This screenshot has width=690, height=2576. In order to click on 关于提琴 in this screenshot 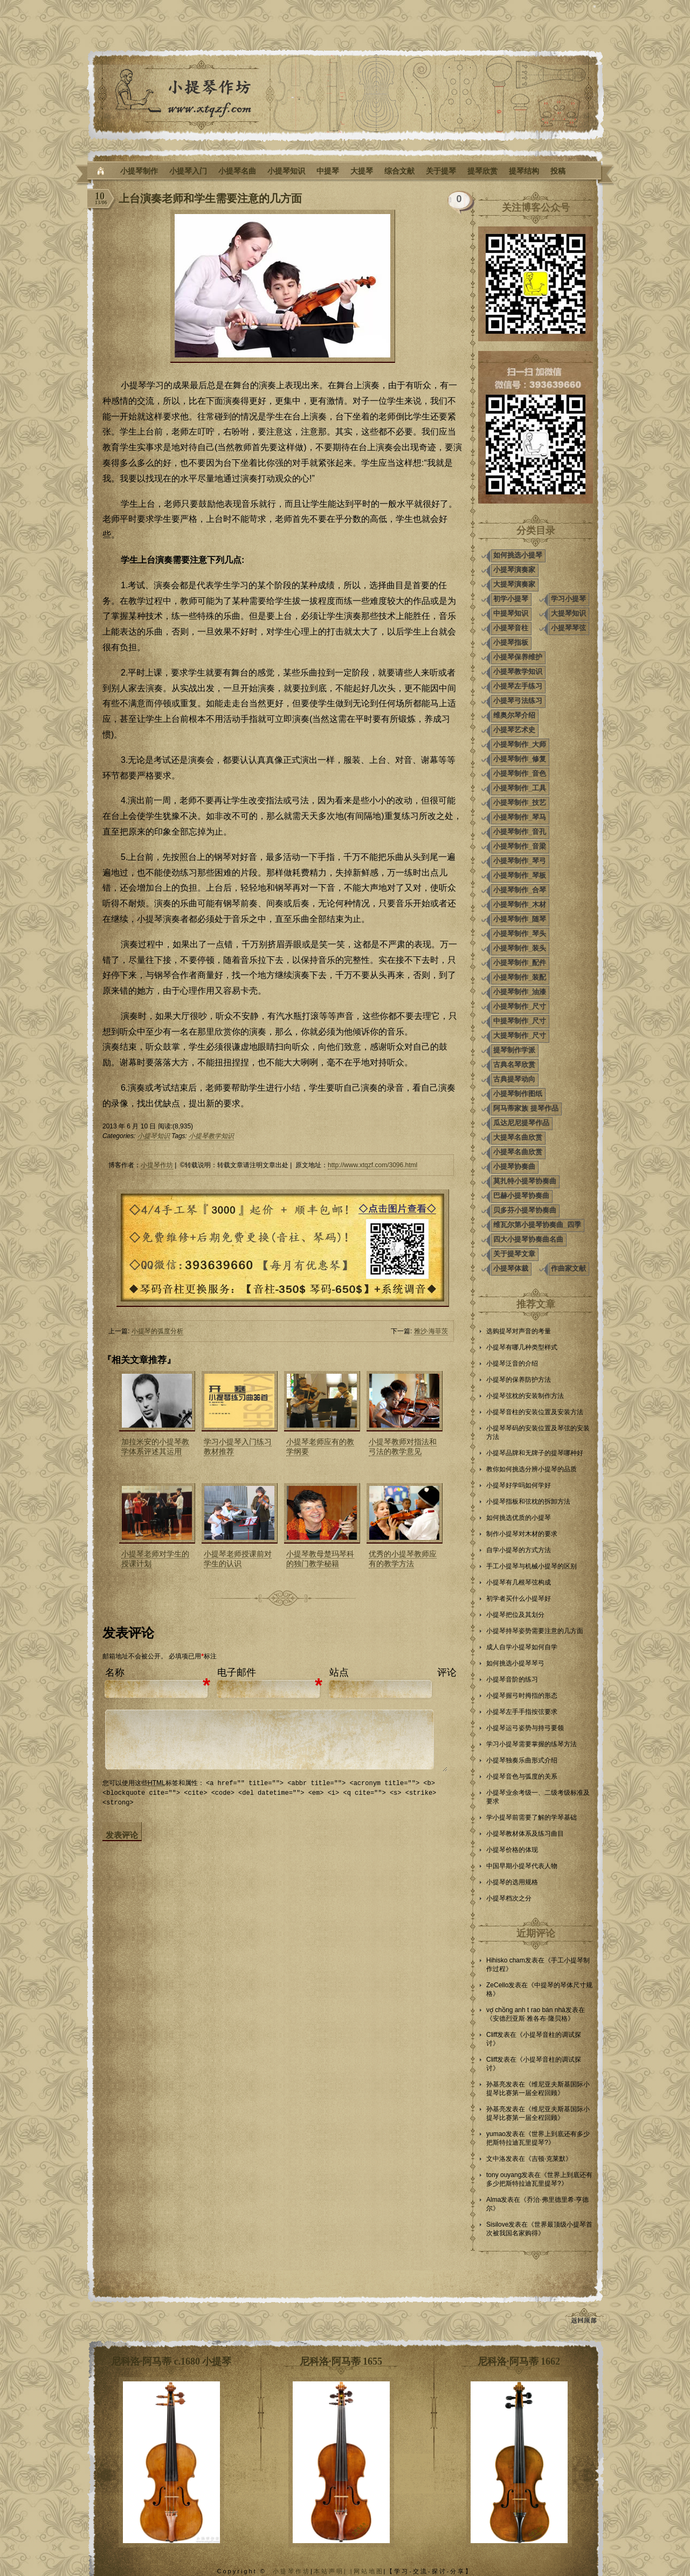, I will do `click(441, 171)`.